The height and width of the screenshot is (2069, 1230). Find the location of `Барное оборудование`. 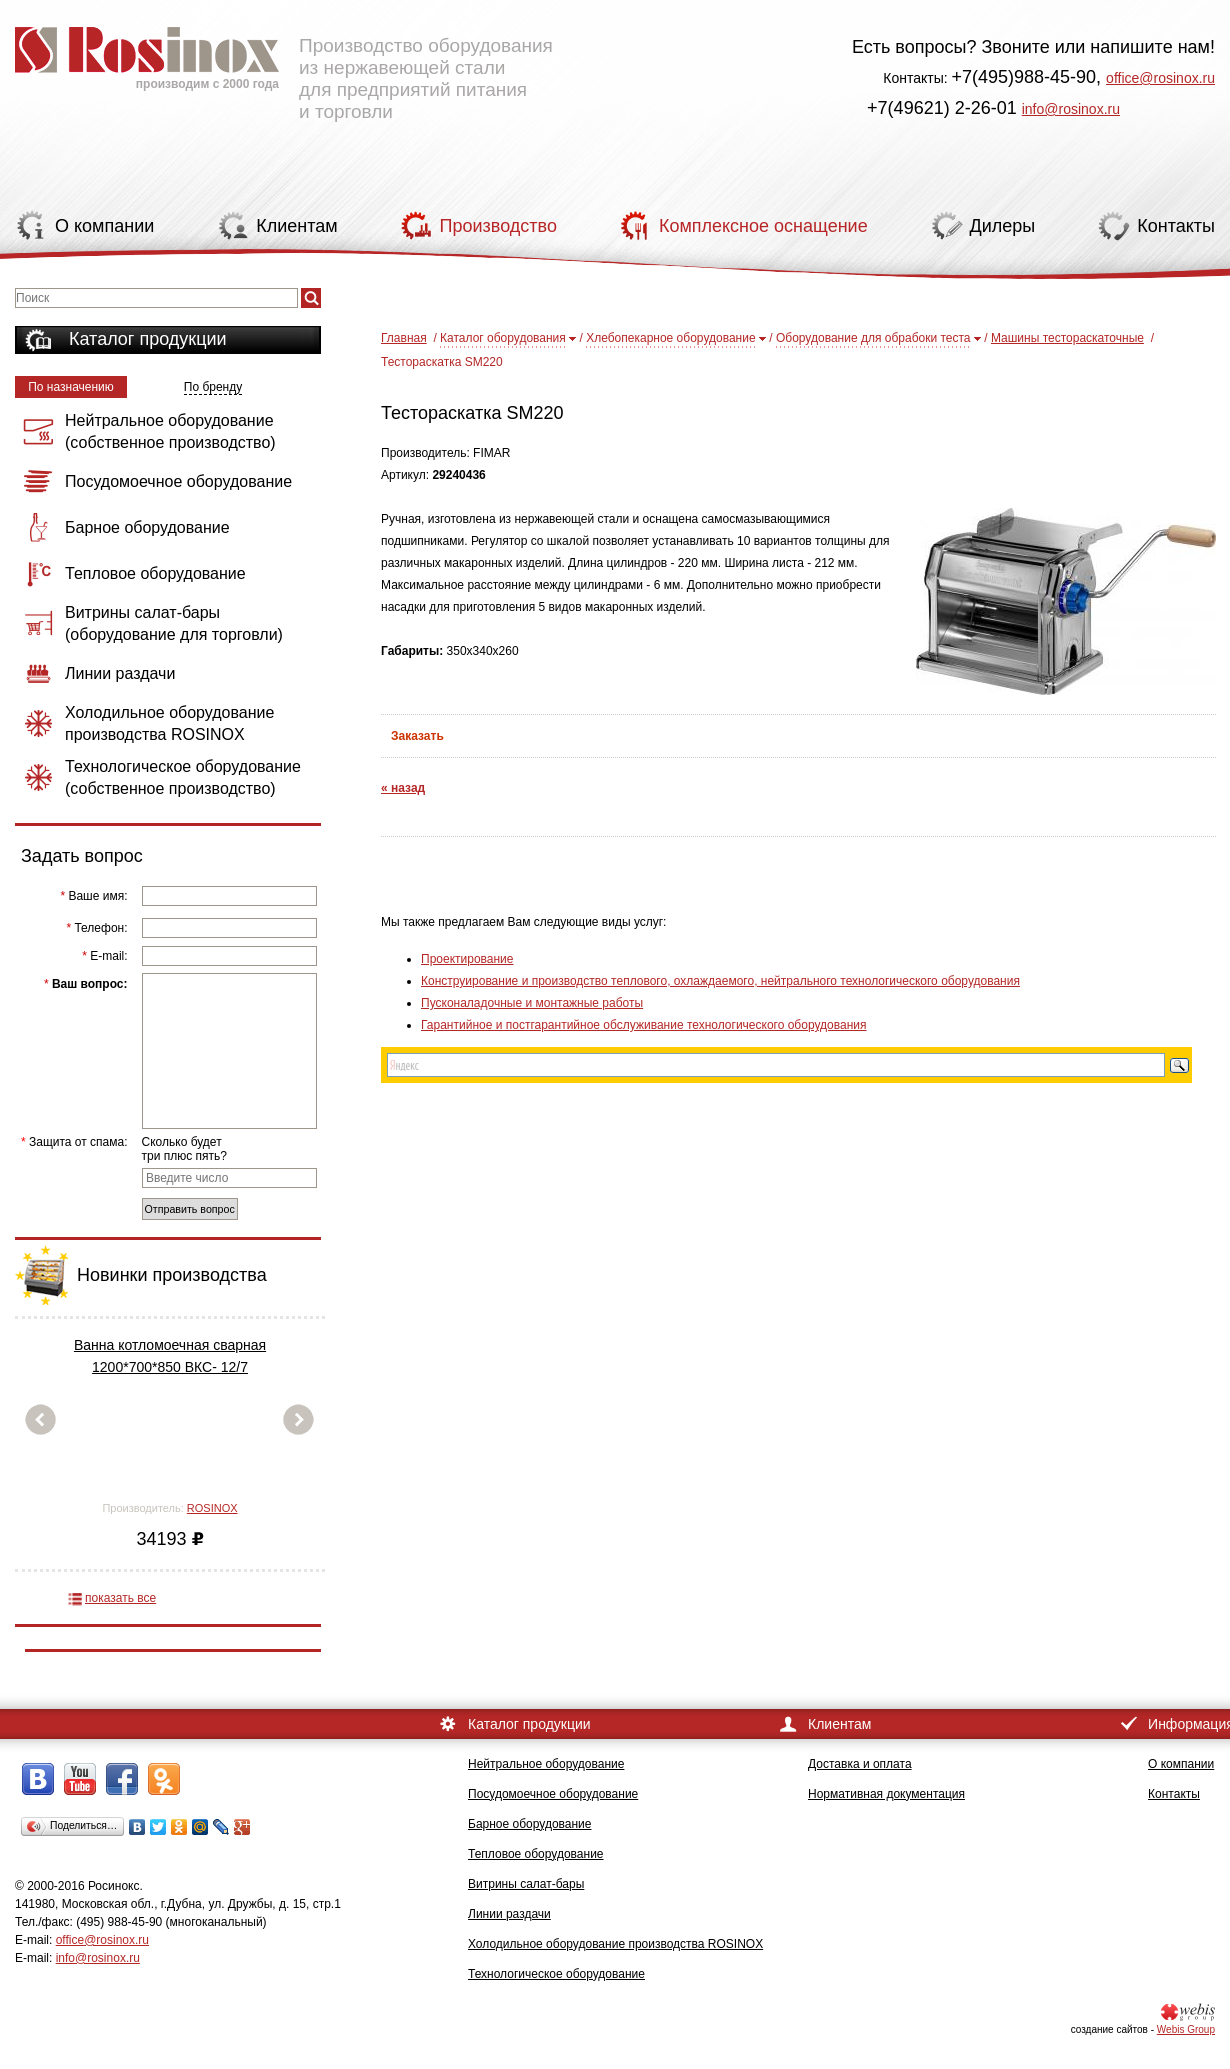

Барное оборудование is located at coordinates (530, 1824).